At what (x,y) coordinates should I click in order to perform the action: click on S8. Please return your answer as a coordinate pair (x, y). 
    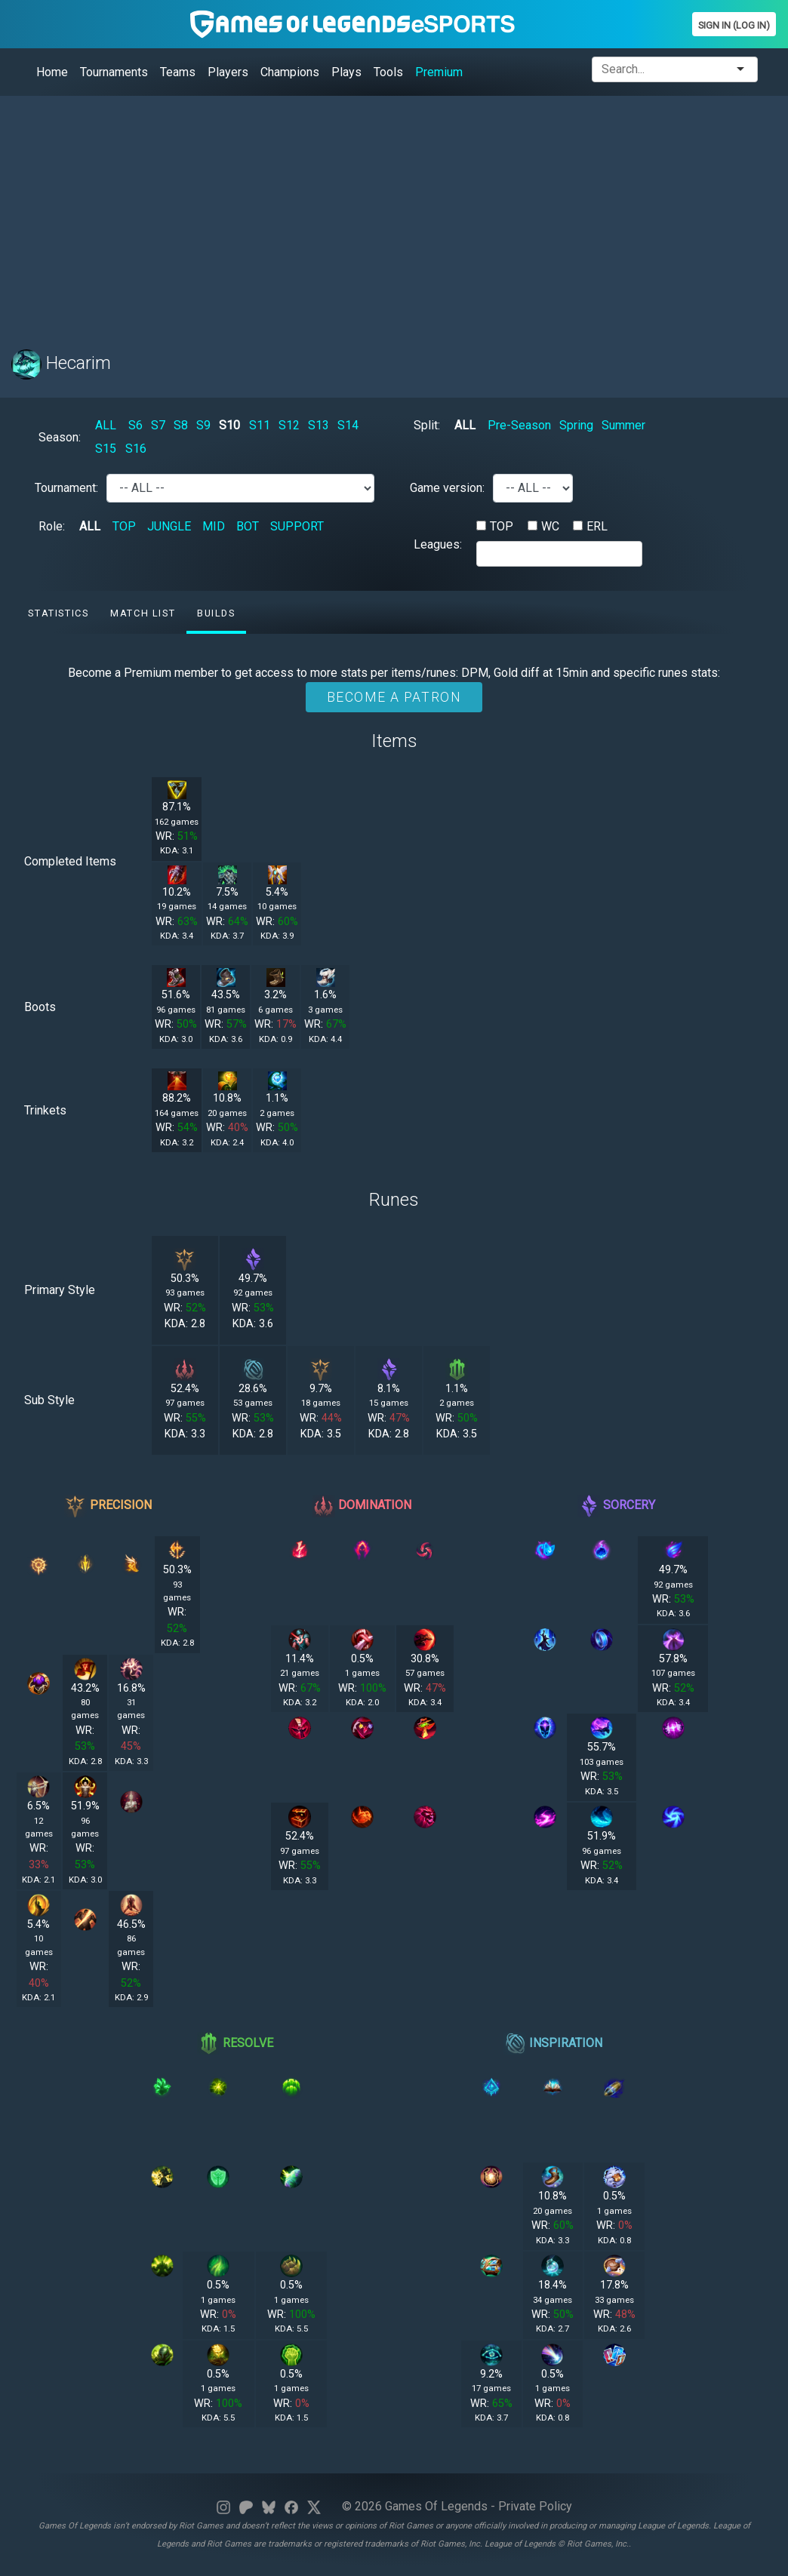
    Looking at the image, I should click on (181, 425).